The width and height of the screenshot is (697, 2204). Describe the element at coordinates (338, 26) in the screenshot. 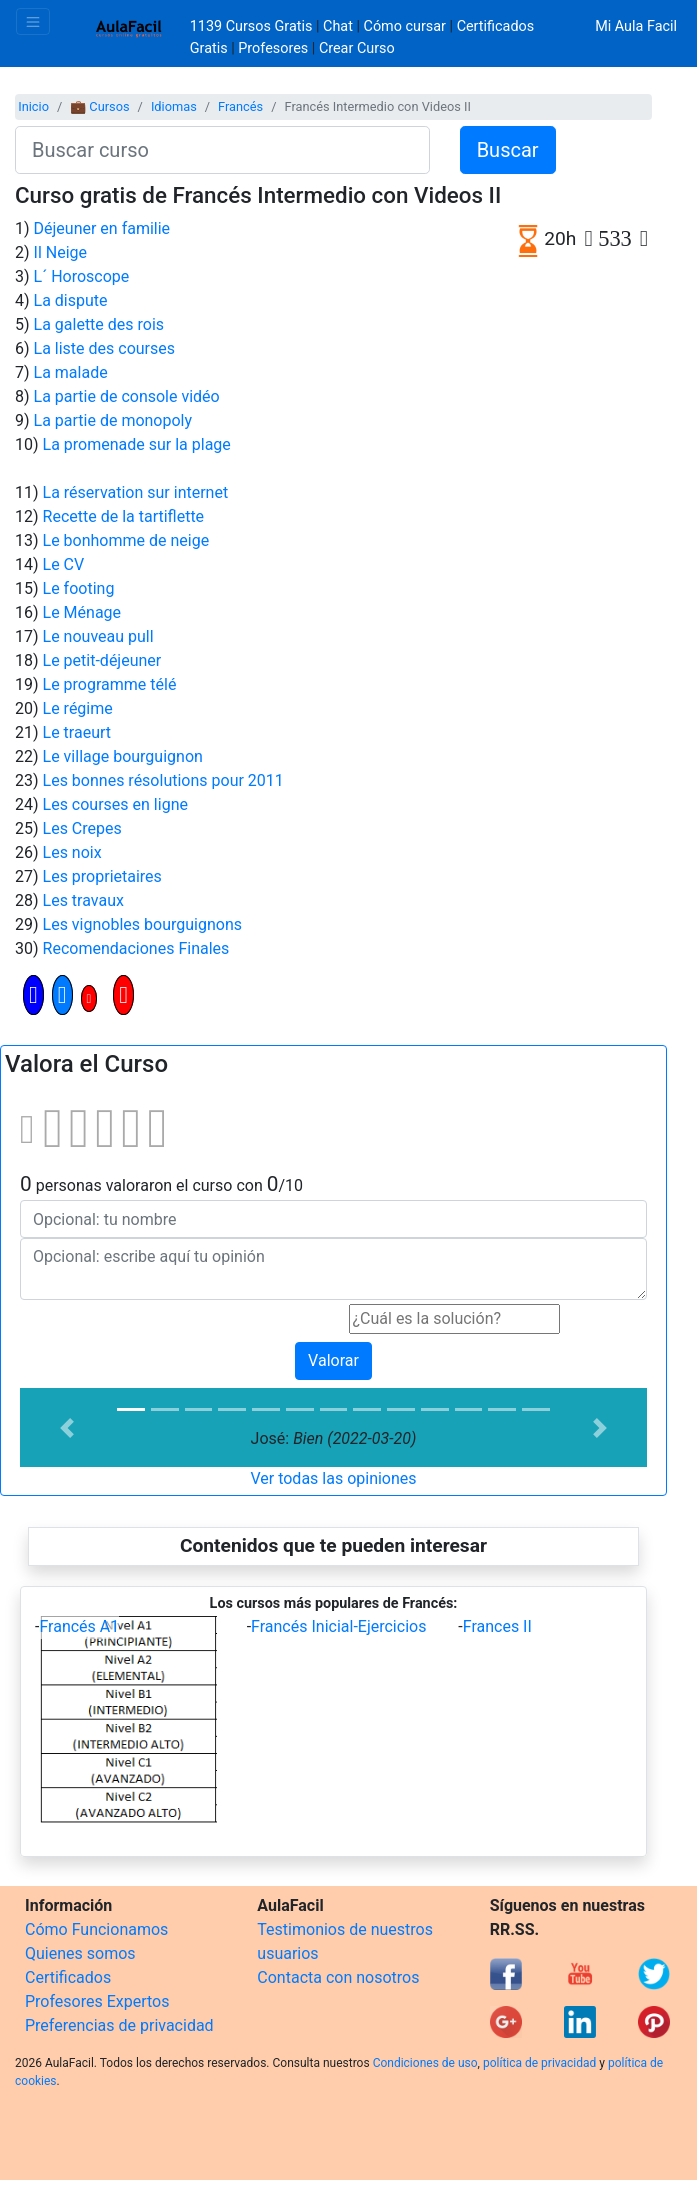

I see `Chat` at that location.